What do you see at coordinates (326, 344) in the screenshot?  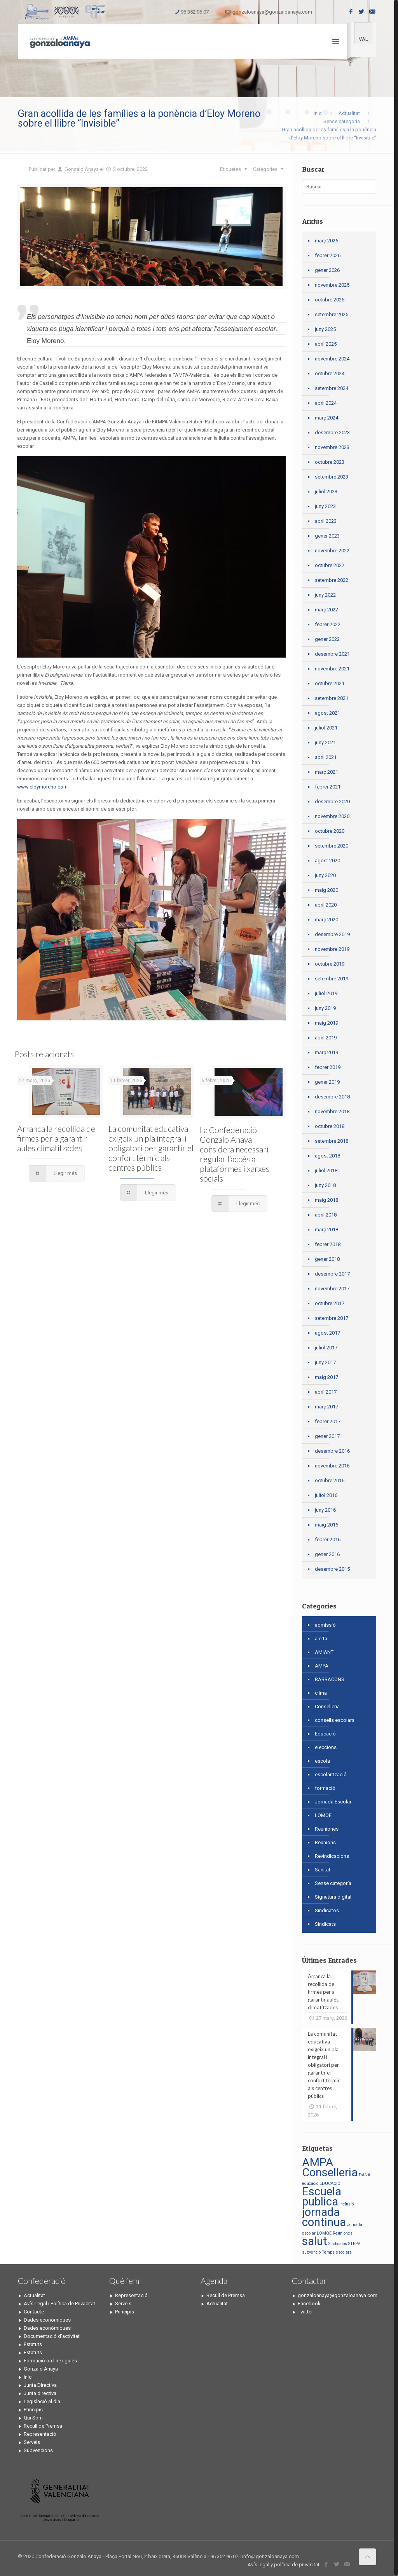 I see `abril 2025` at bounding box center [326, 344].